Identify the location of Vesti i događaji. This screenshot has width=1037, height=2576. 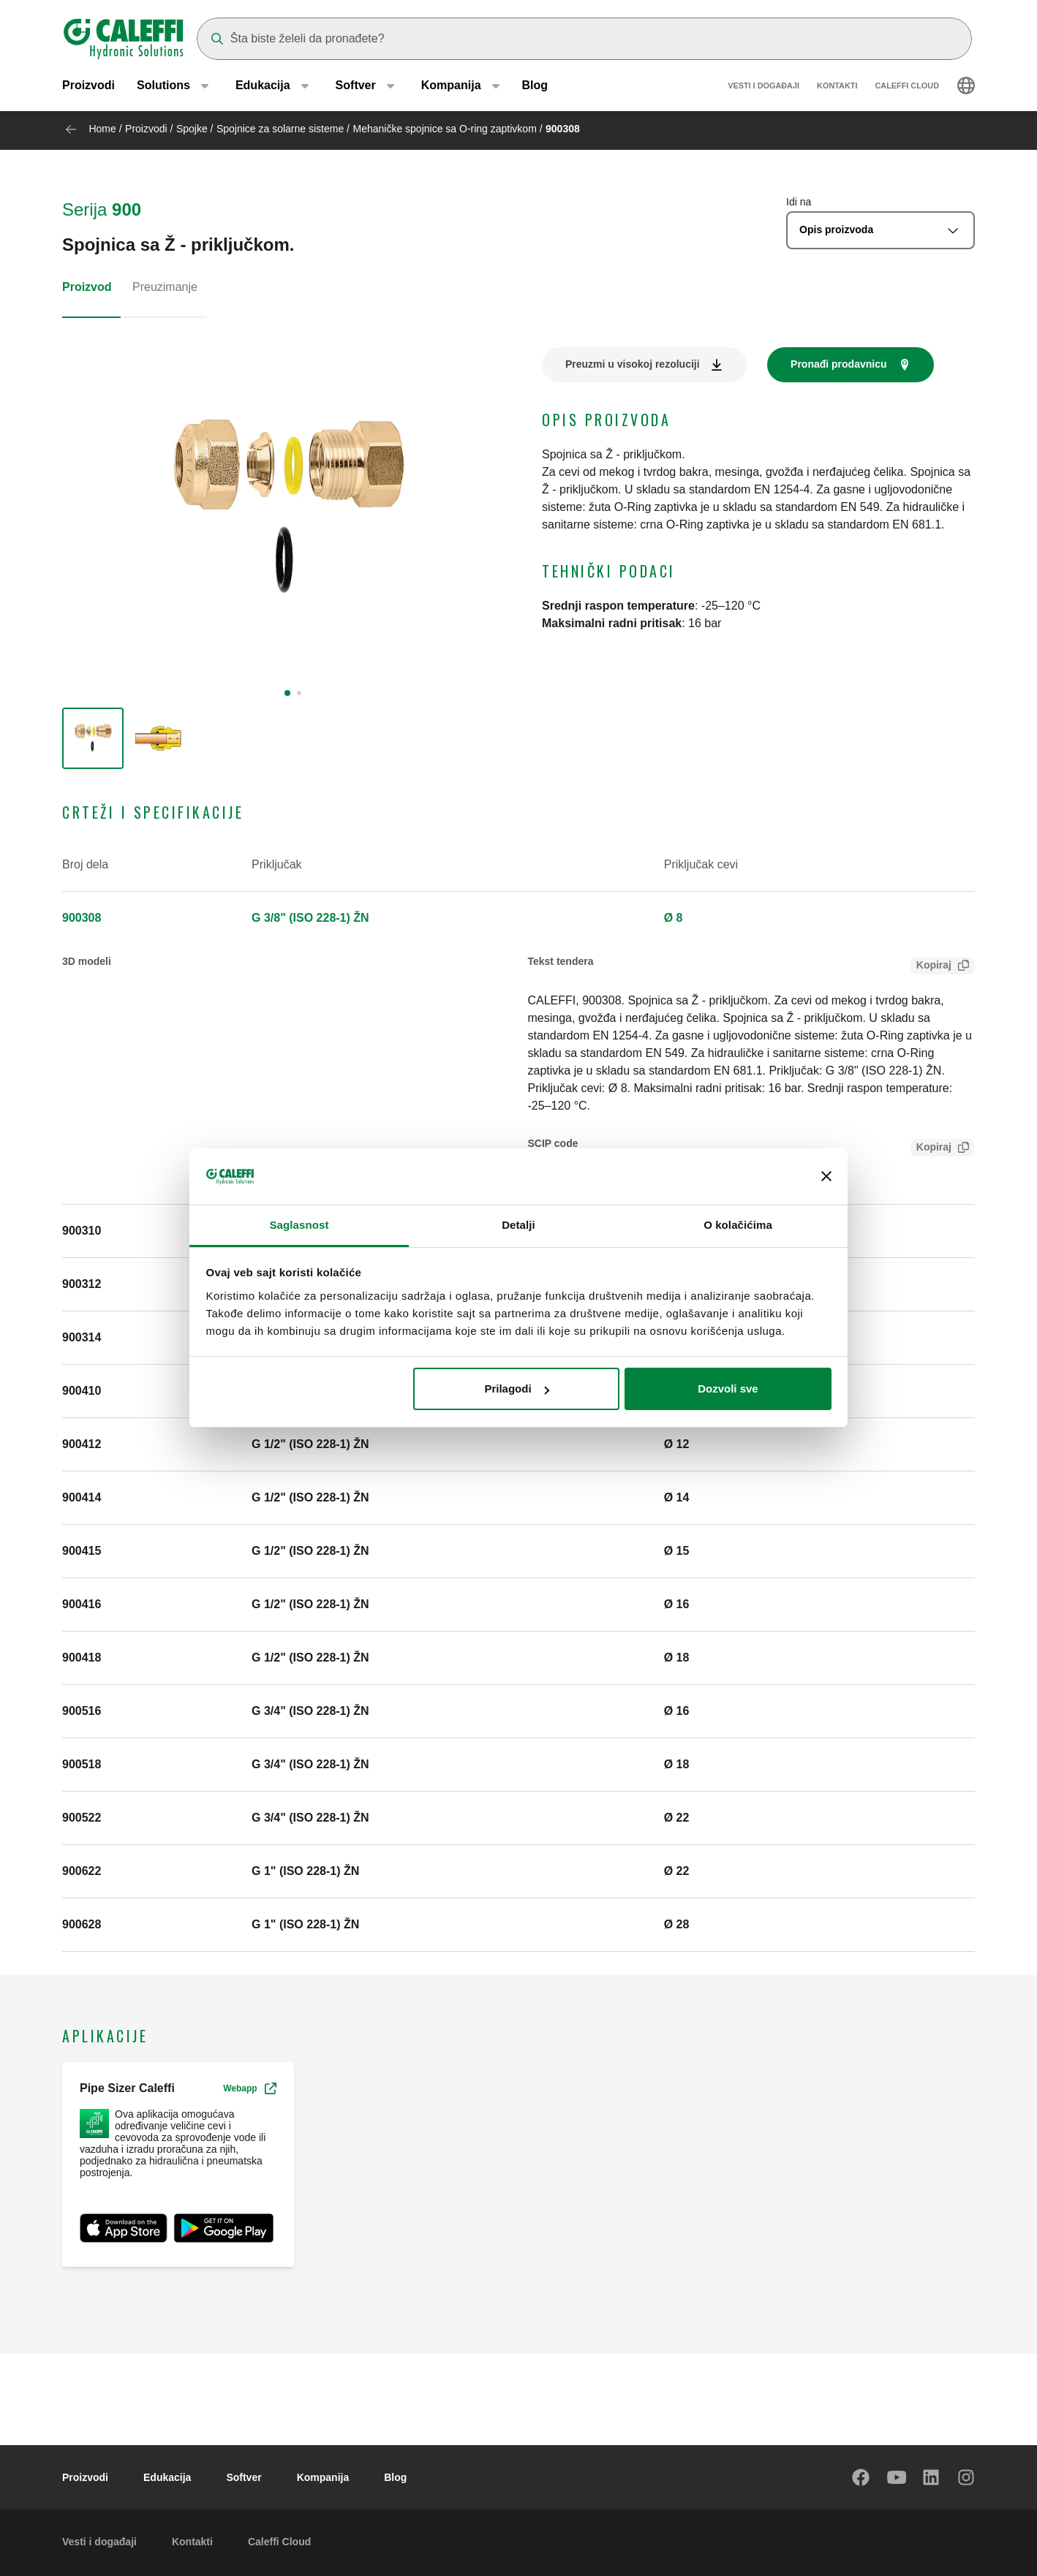
(763, 87).